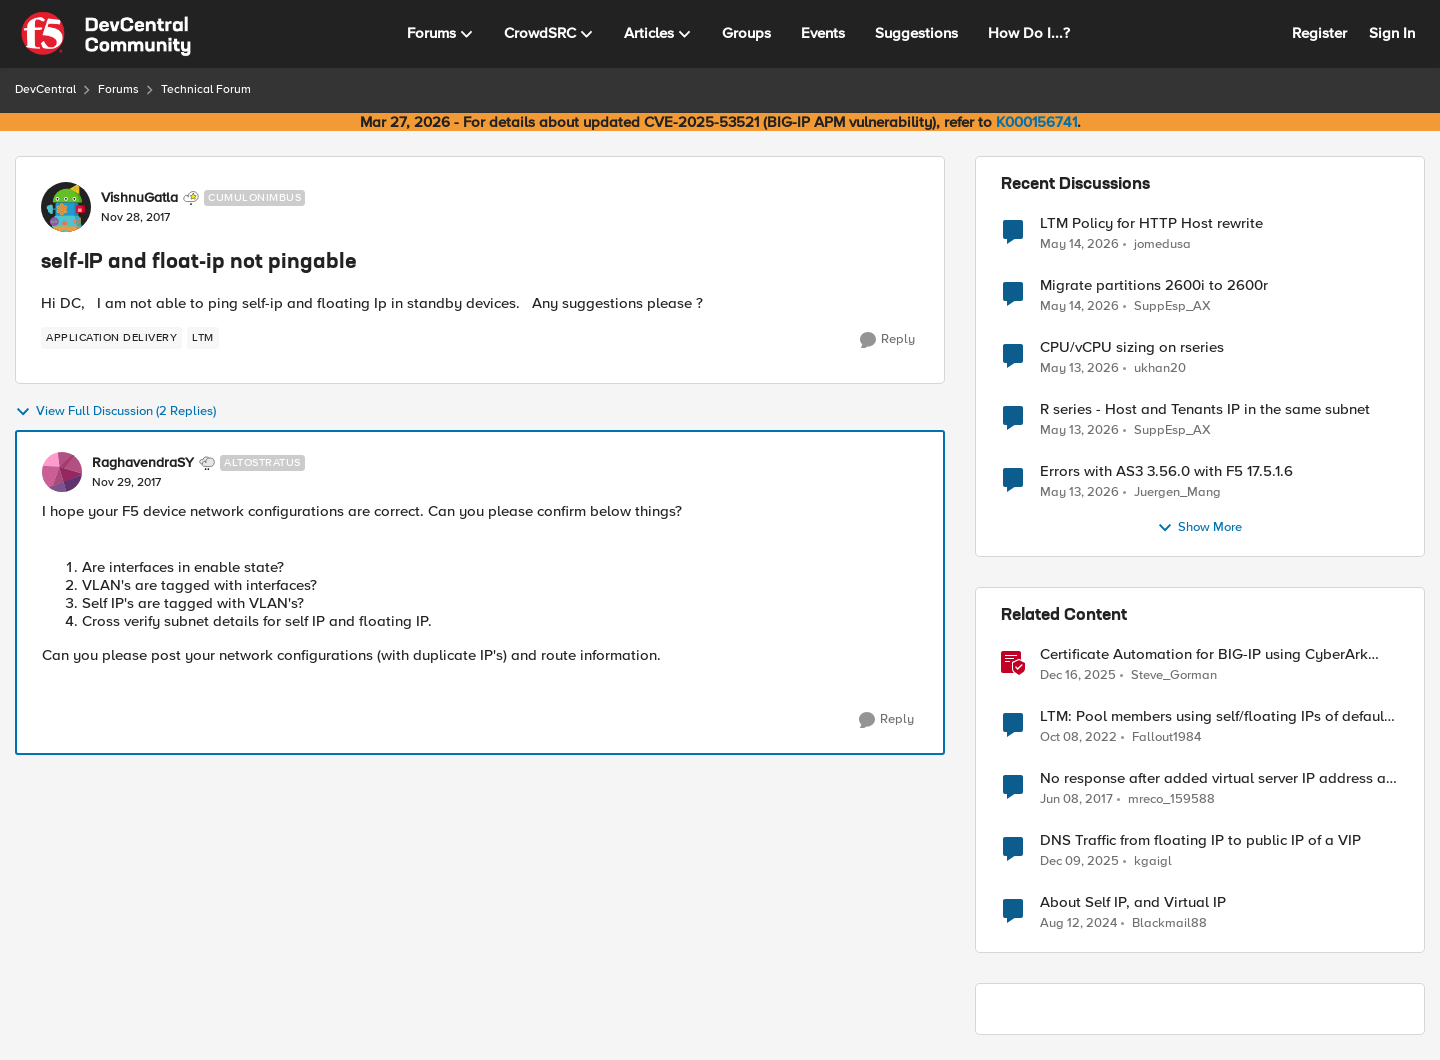 The height and width of the screenshot is (1060, 1440). Describe the element at coordinates (887, 340) in the screenshot. I see `[Reply]` at that location.